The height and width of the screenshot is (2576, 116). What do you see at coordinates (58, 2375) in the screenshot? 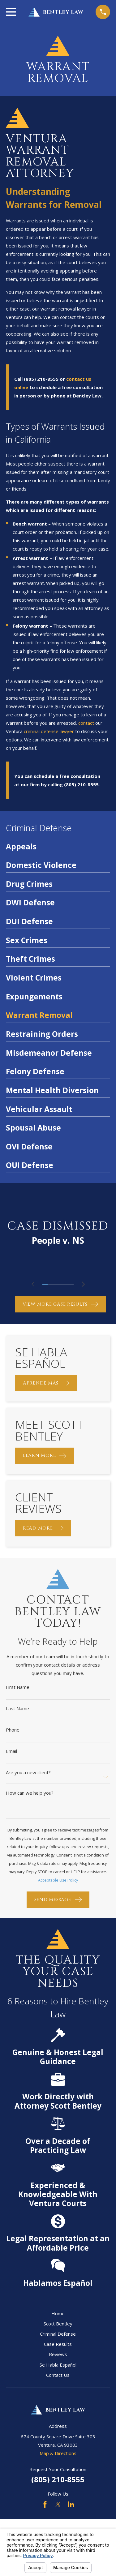
I see `Contact Us` at bounding box center [58, 2375].